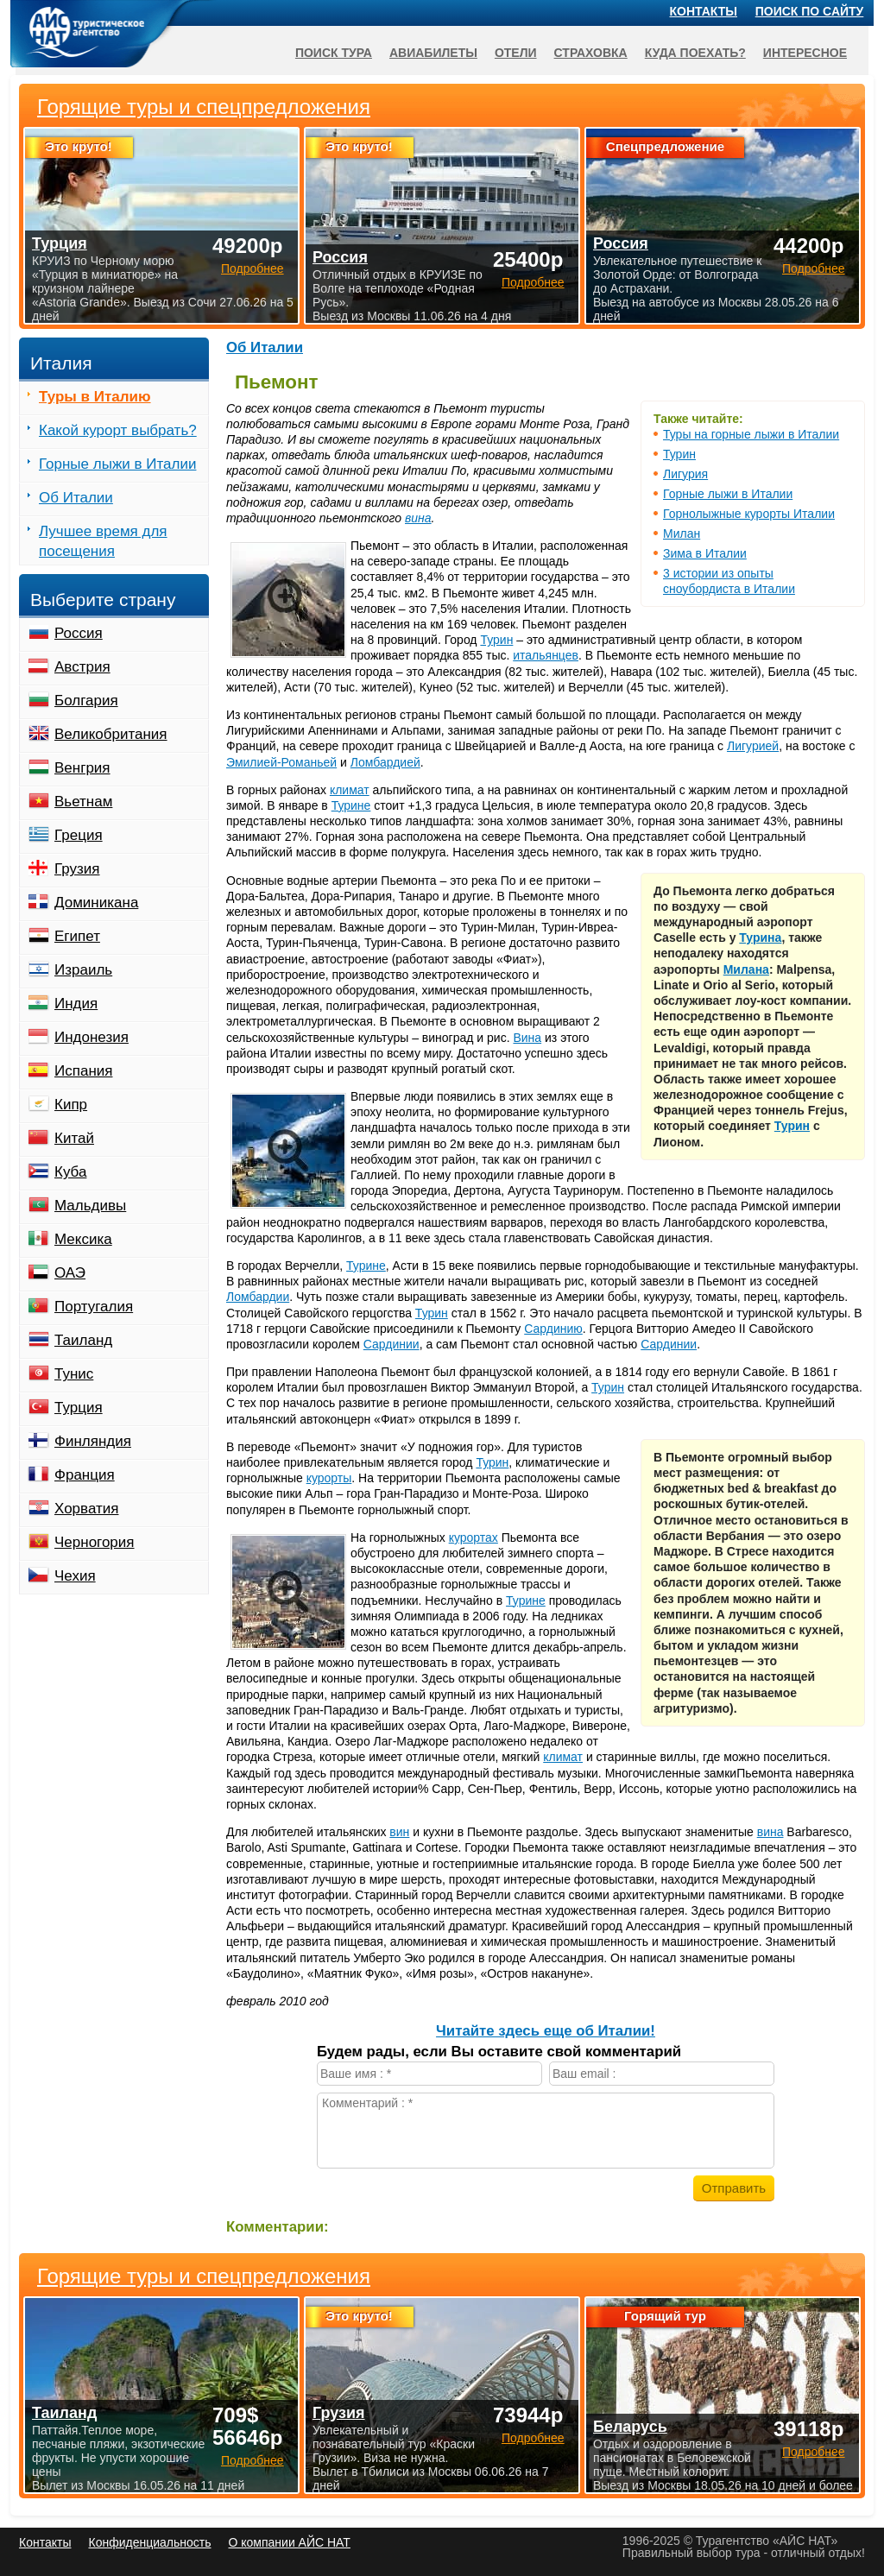 This screenshot has height=2576, width=884. What do you see at coordinates (281, 762) in the screenshot?
I see `Эмилией-Романьей` at bounding box center [281, 762].